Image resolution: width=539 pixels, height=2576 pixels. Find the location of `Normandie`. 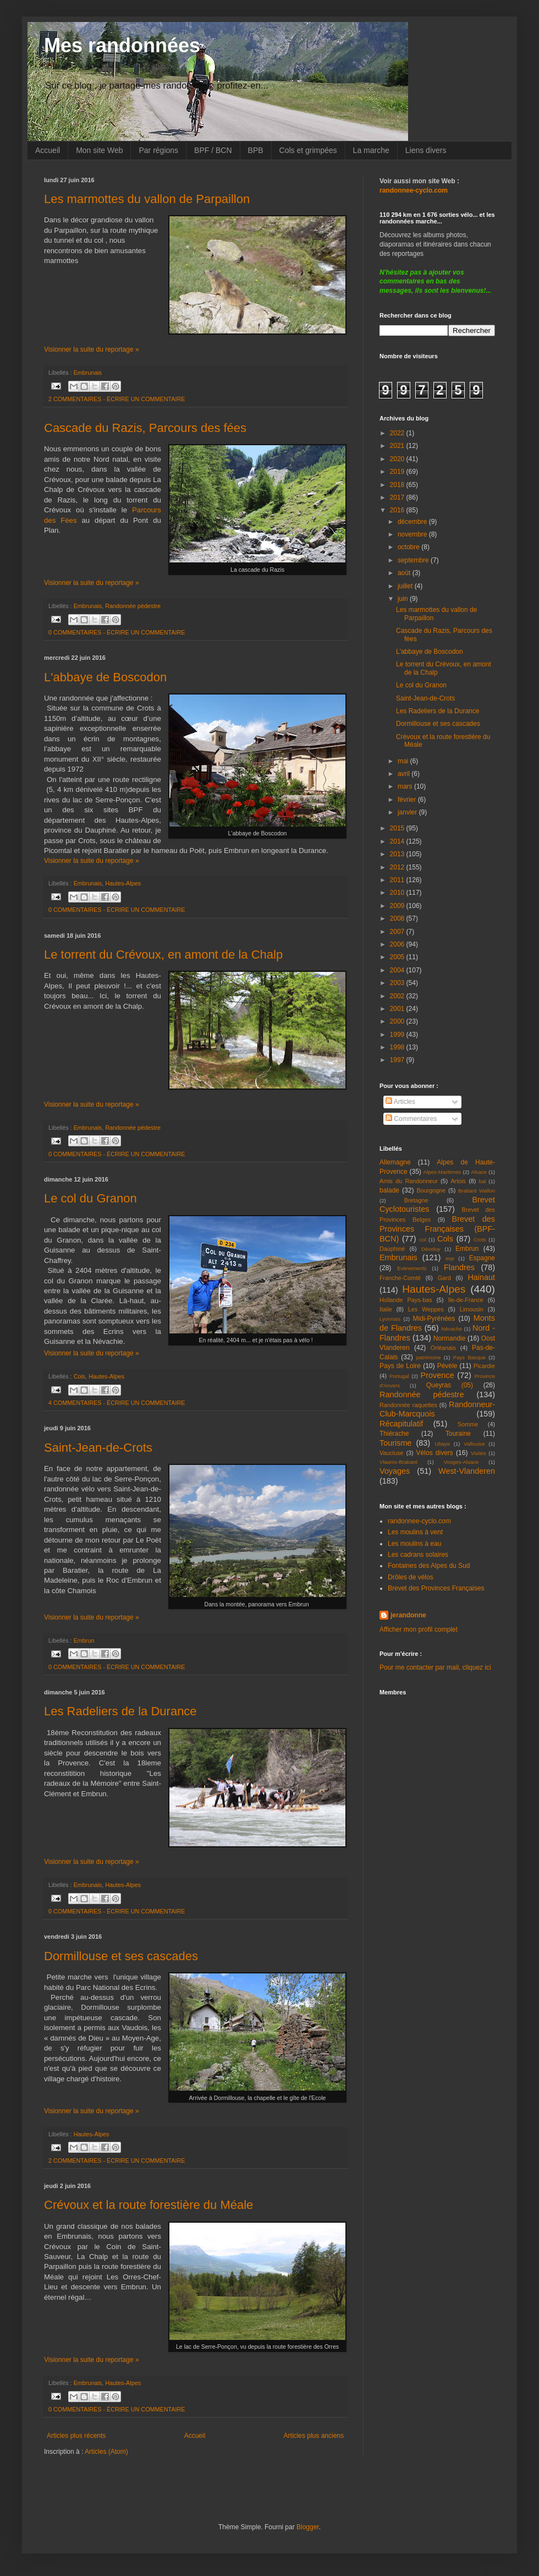

Normandie is located at coordinates (449, 1338).